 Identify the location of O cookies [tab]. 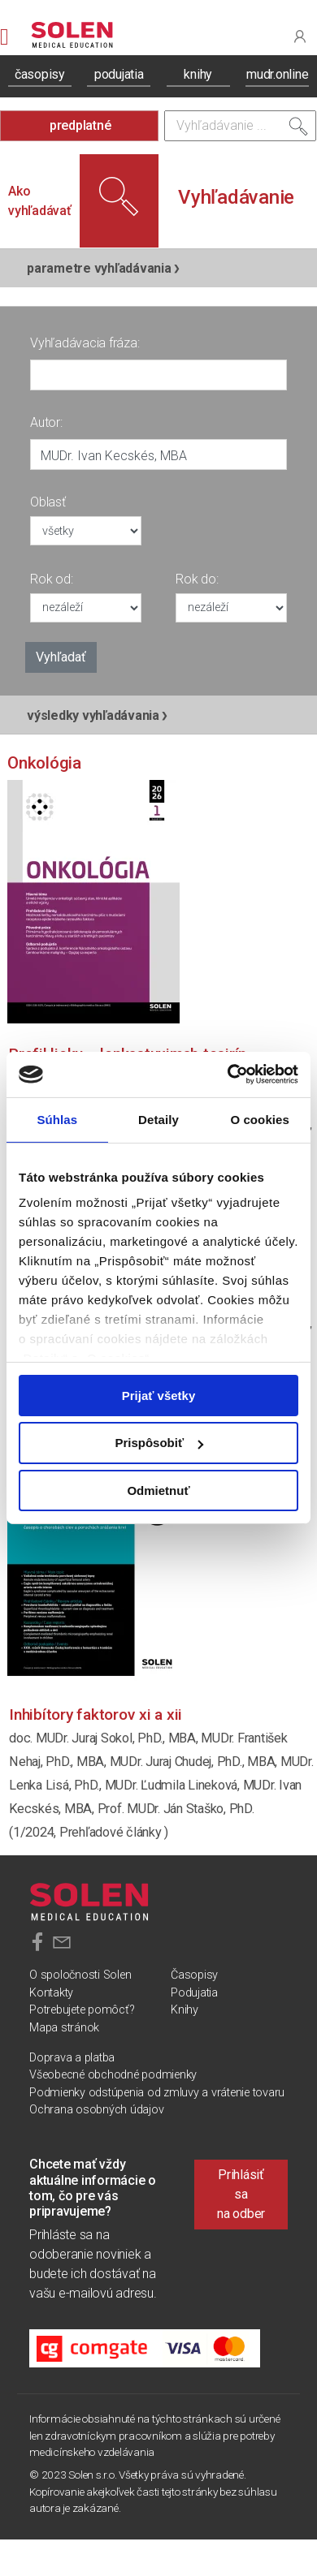
(259, 1119).